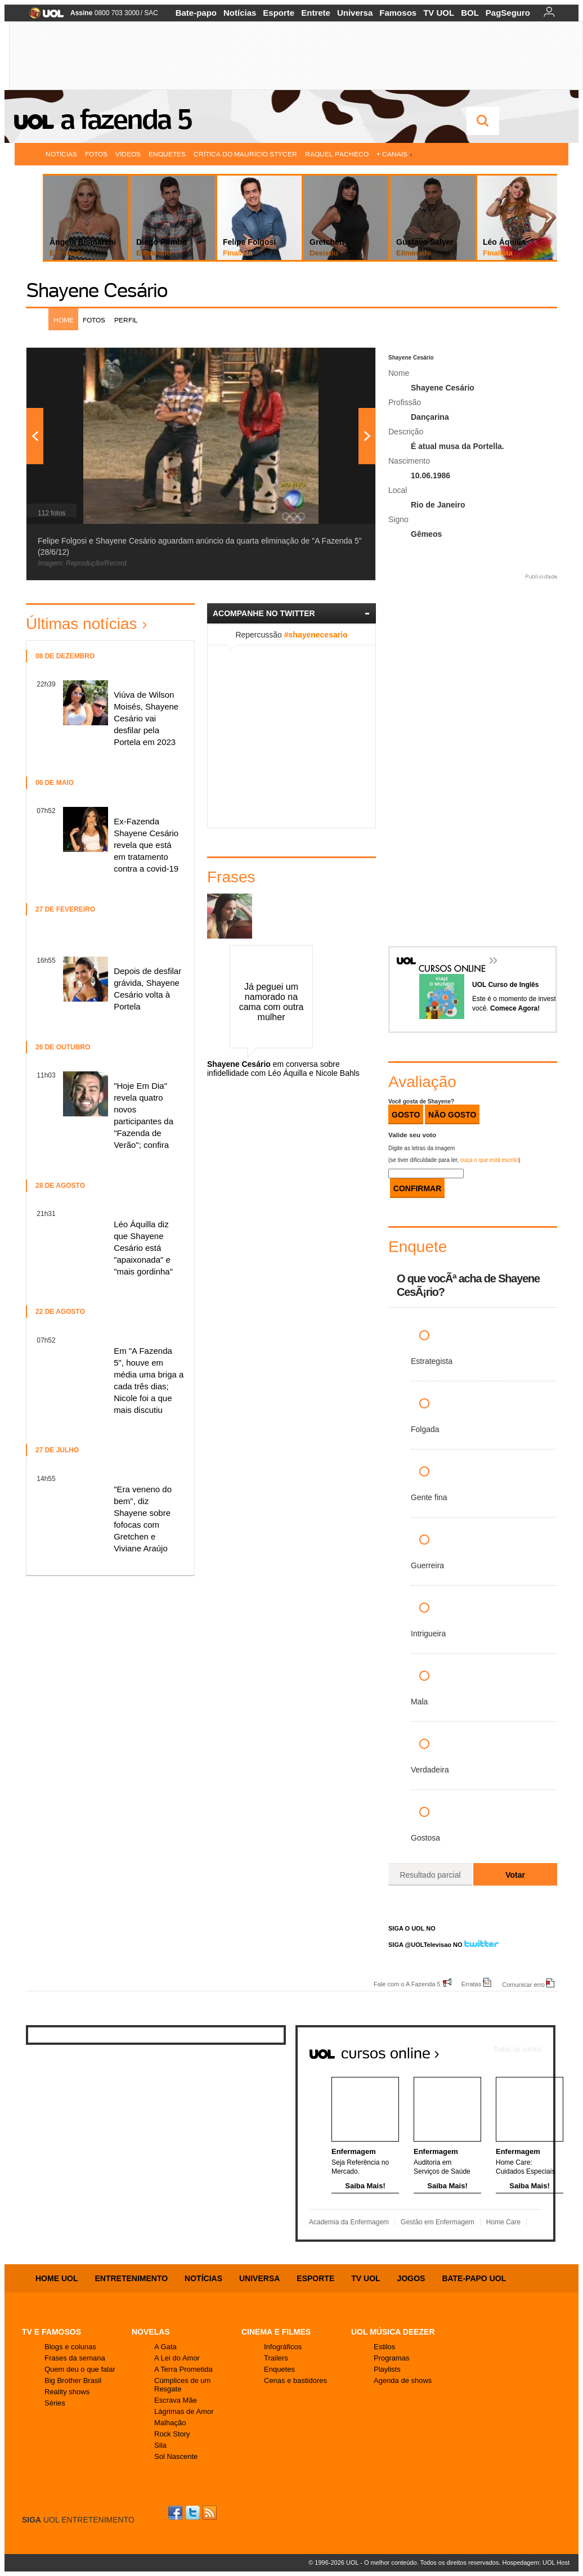 Image resolution: width=583 pixels, height=2576 pixels. Describe the element at coordinates (438, 12) in the screenshot. I see `TV UOL` at that location.